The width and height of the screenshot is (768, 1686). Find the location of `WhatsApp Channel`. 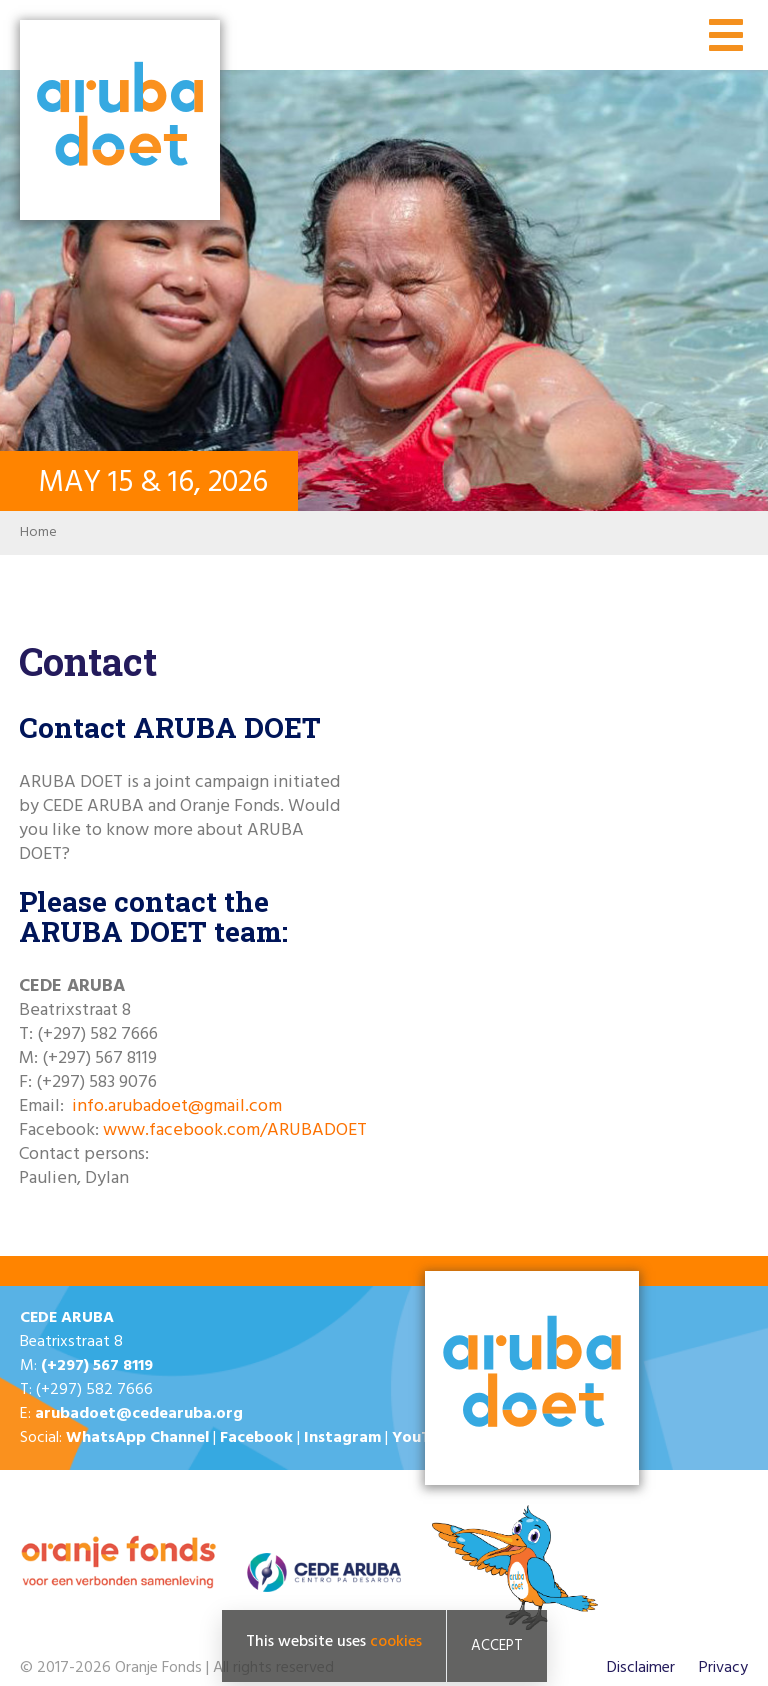

WhatsApp Channel is located at coordinates (137, 1438).